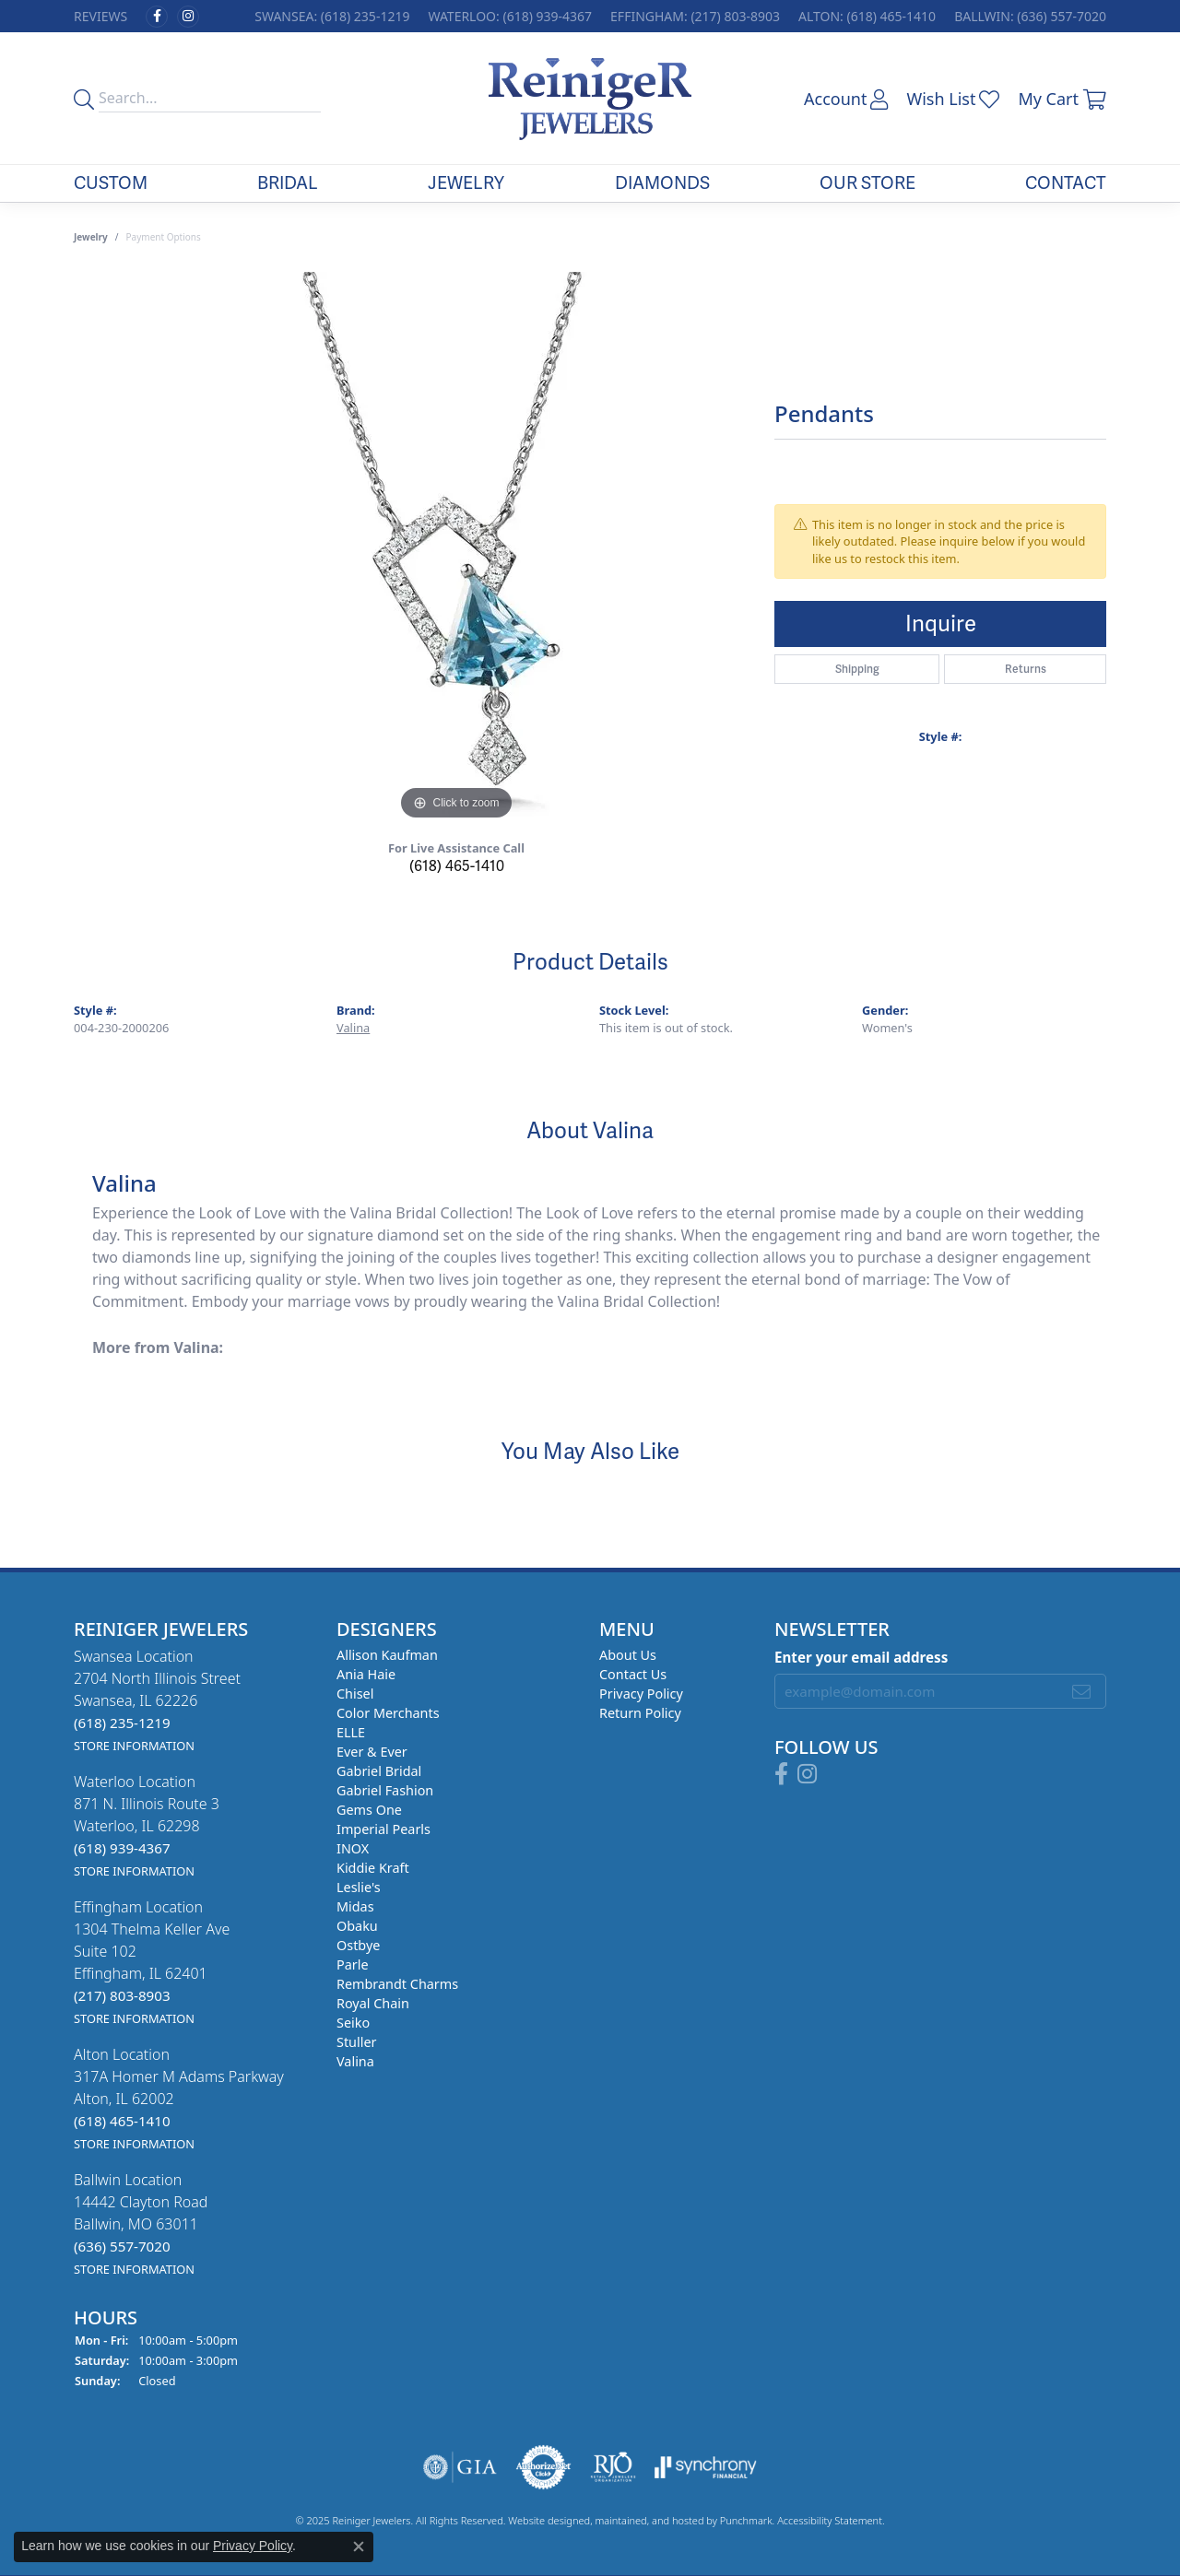  I want to click on [menuitem], so click(460, 2468).